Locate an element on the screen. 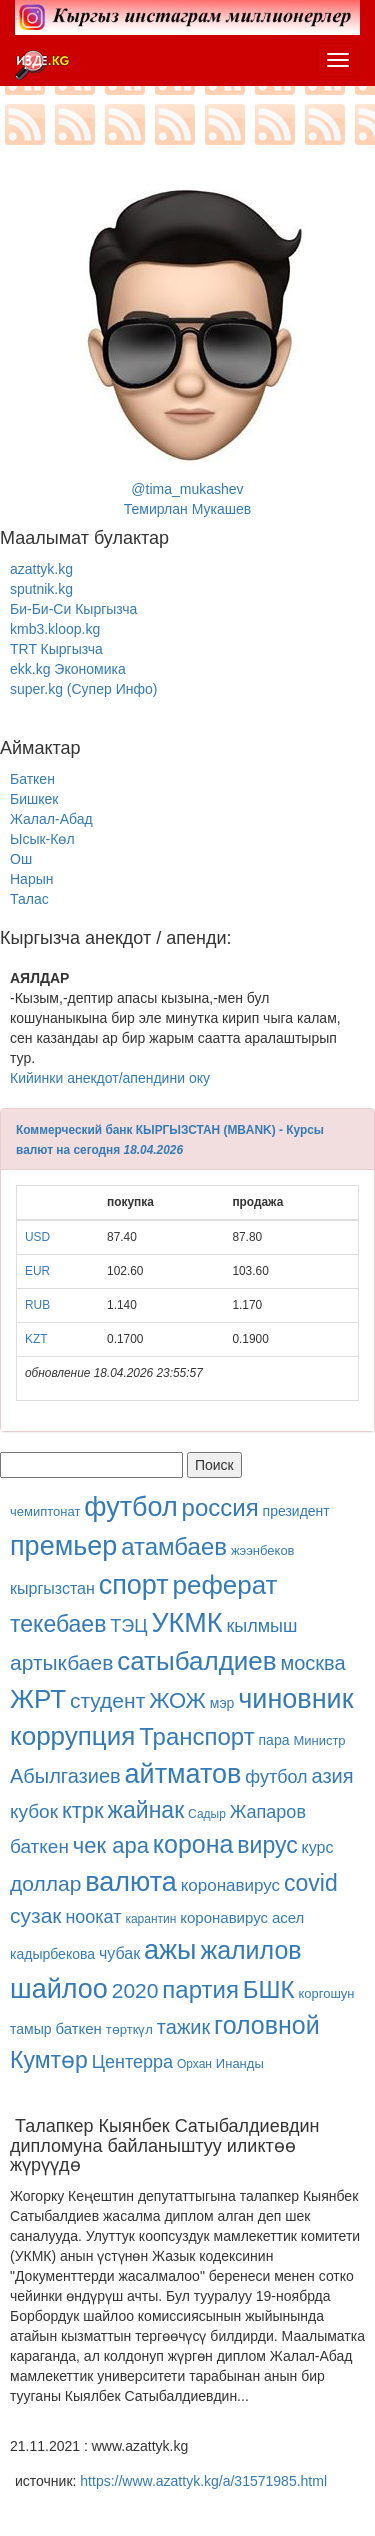  Жапаров is located at coordinates (268, 1812).